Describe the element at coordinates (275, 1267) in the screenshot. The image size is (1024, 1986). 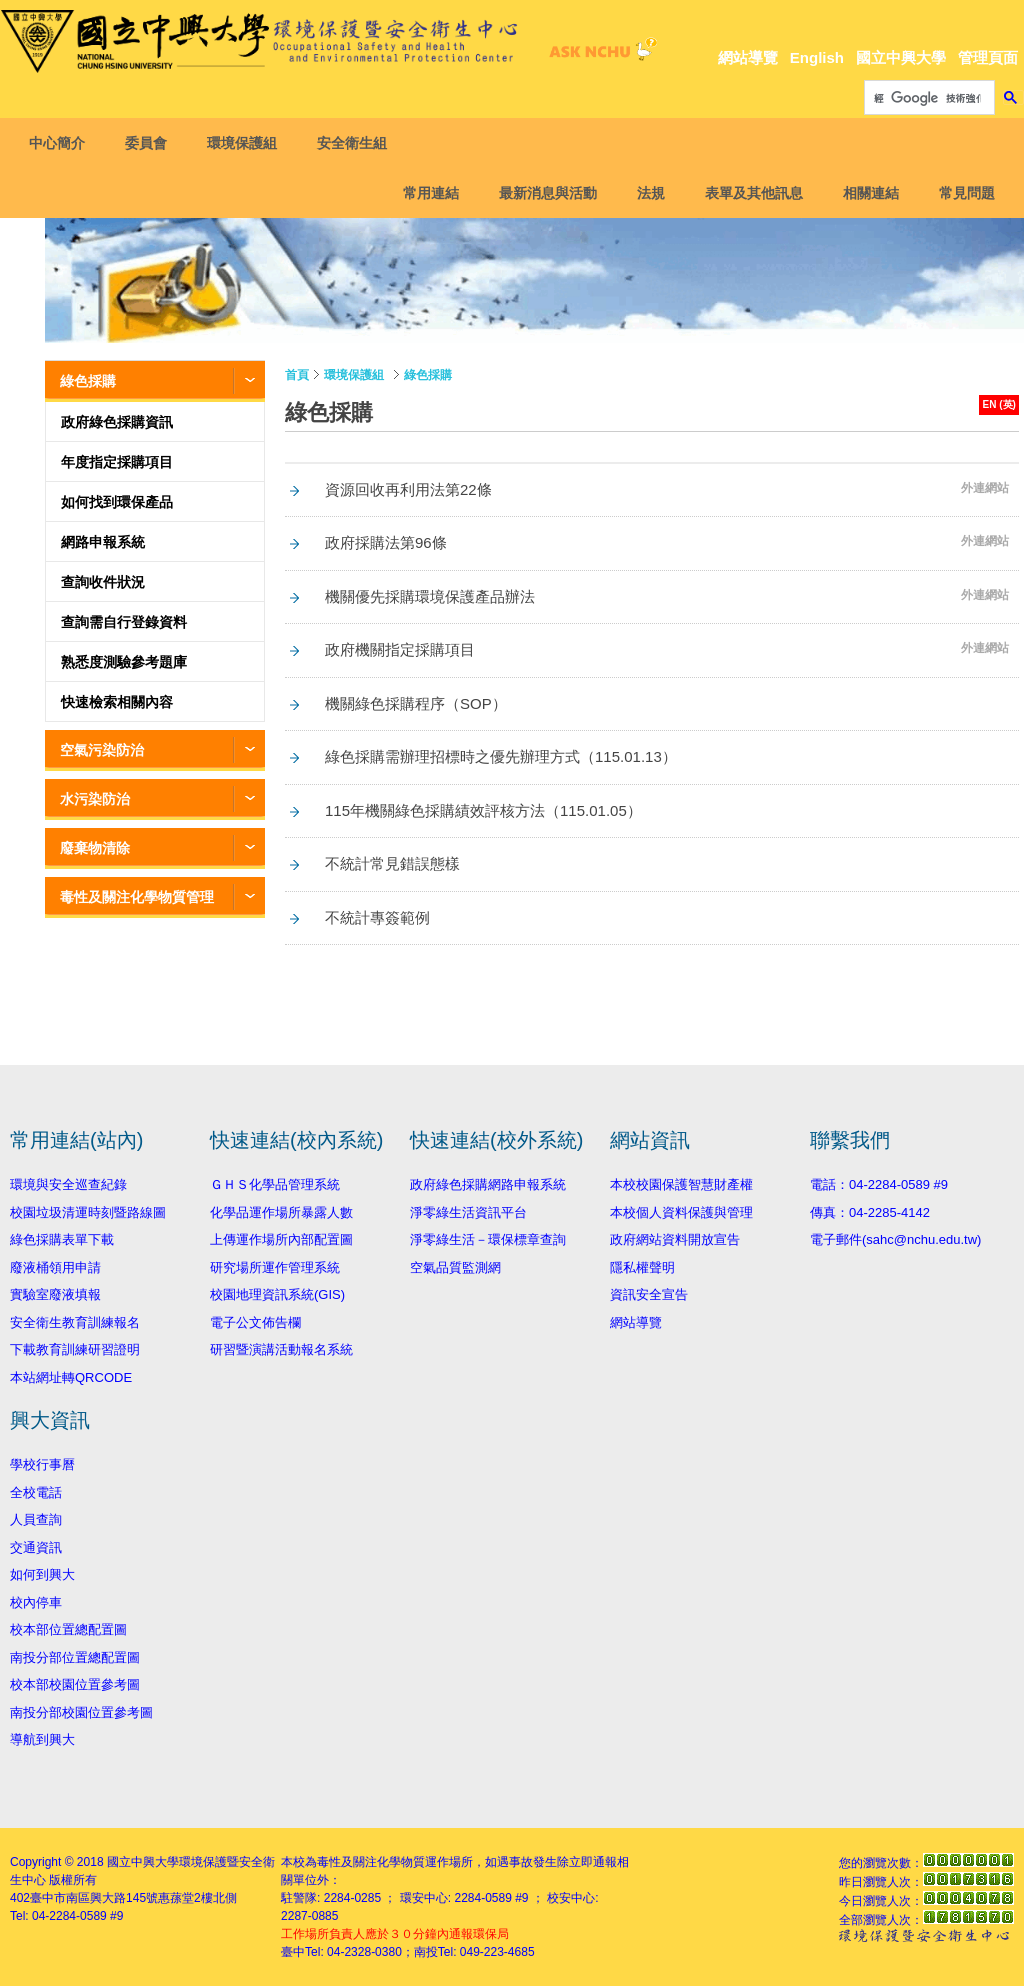
I see `研究場所運作管理系統` at that location.